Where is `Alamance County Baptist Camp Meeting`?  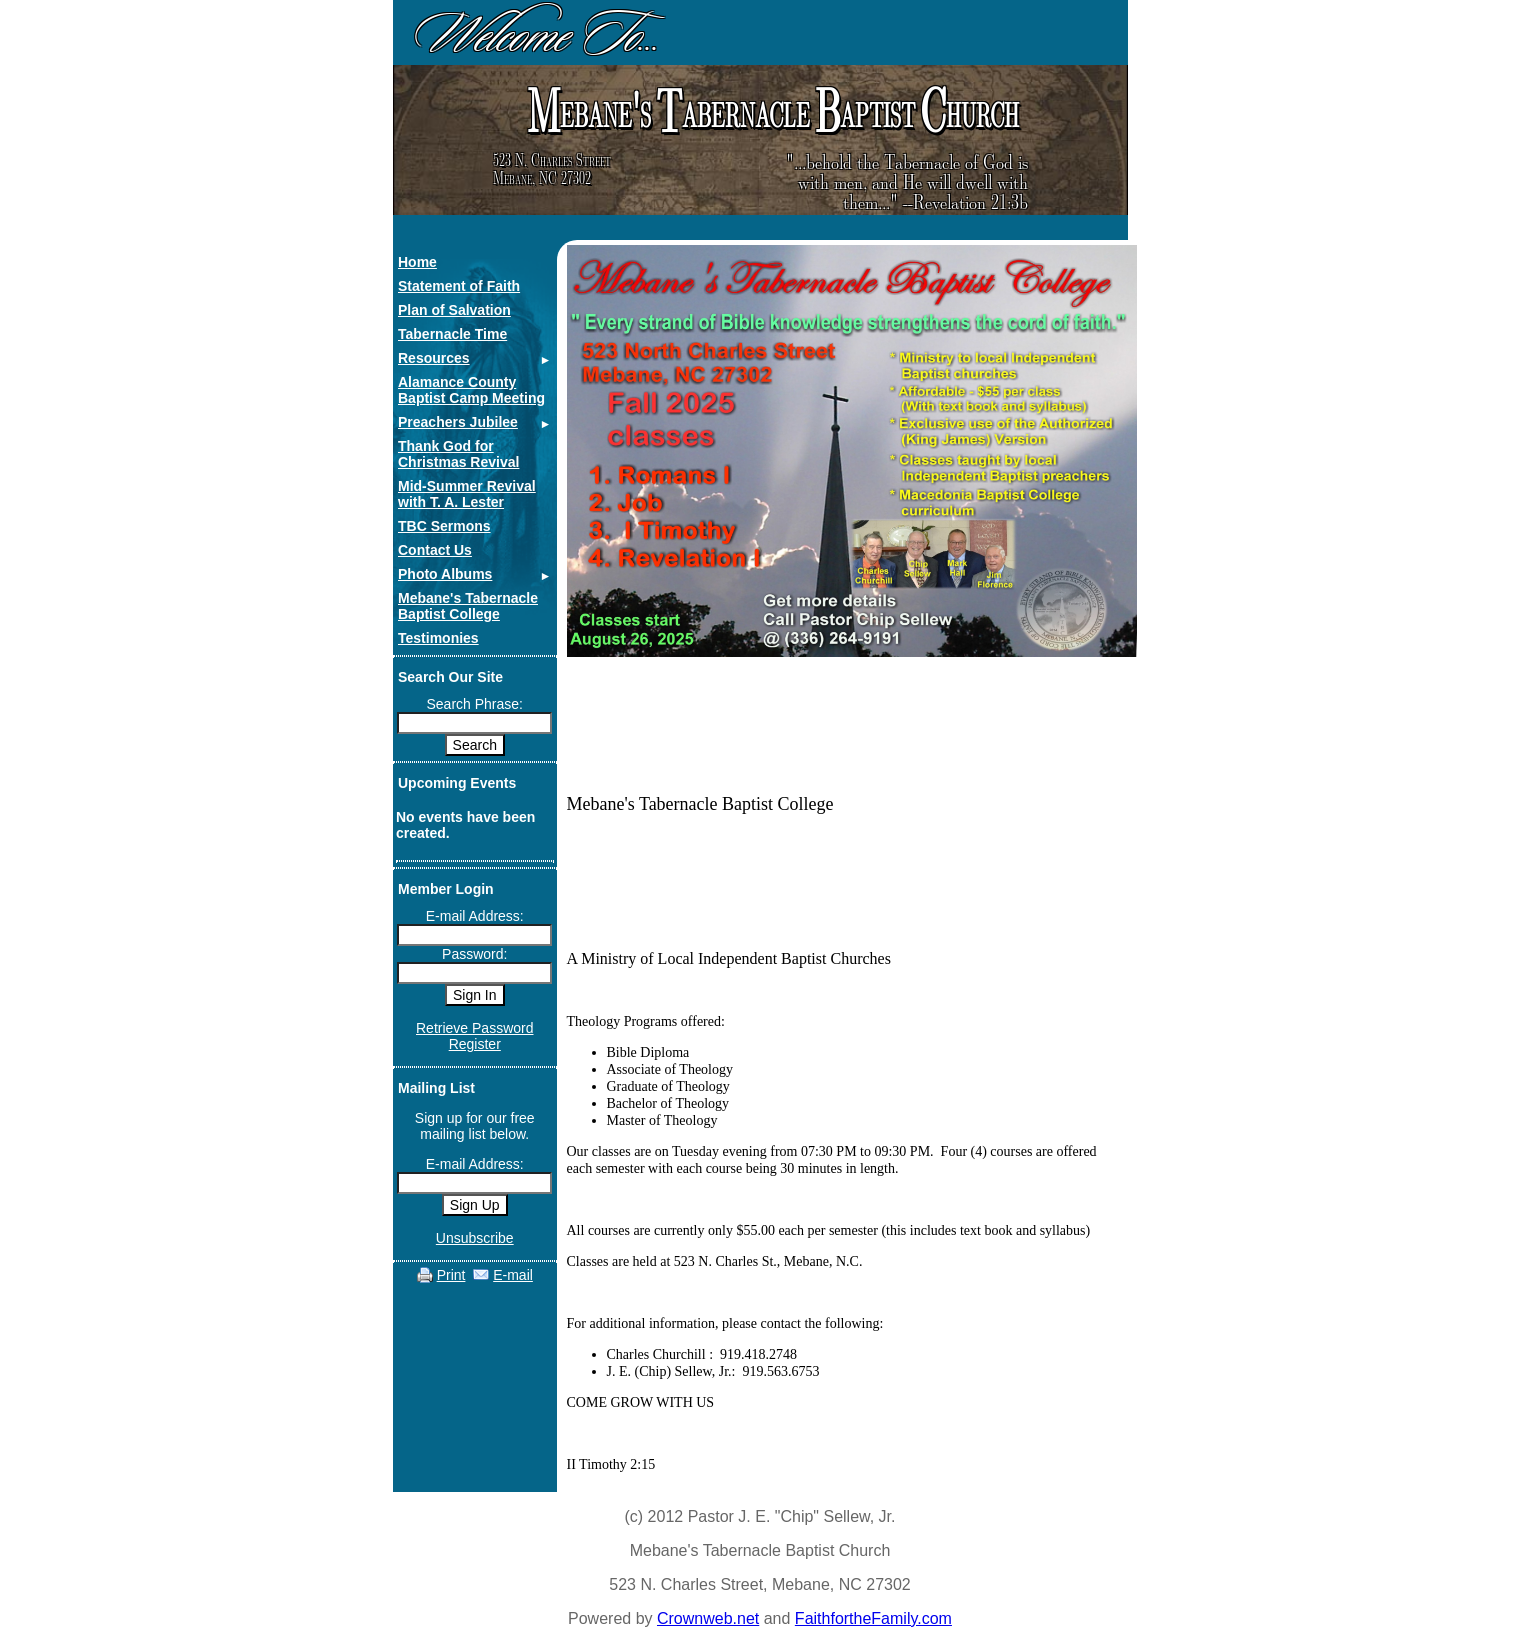
Alamance County Baptist Camp Meeting is located at coordinates (471, 390).